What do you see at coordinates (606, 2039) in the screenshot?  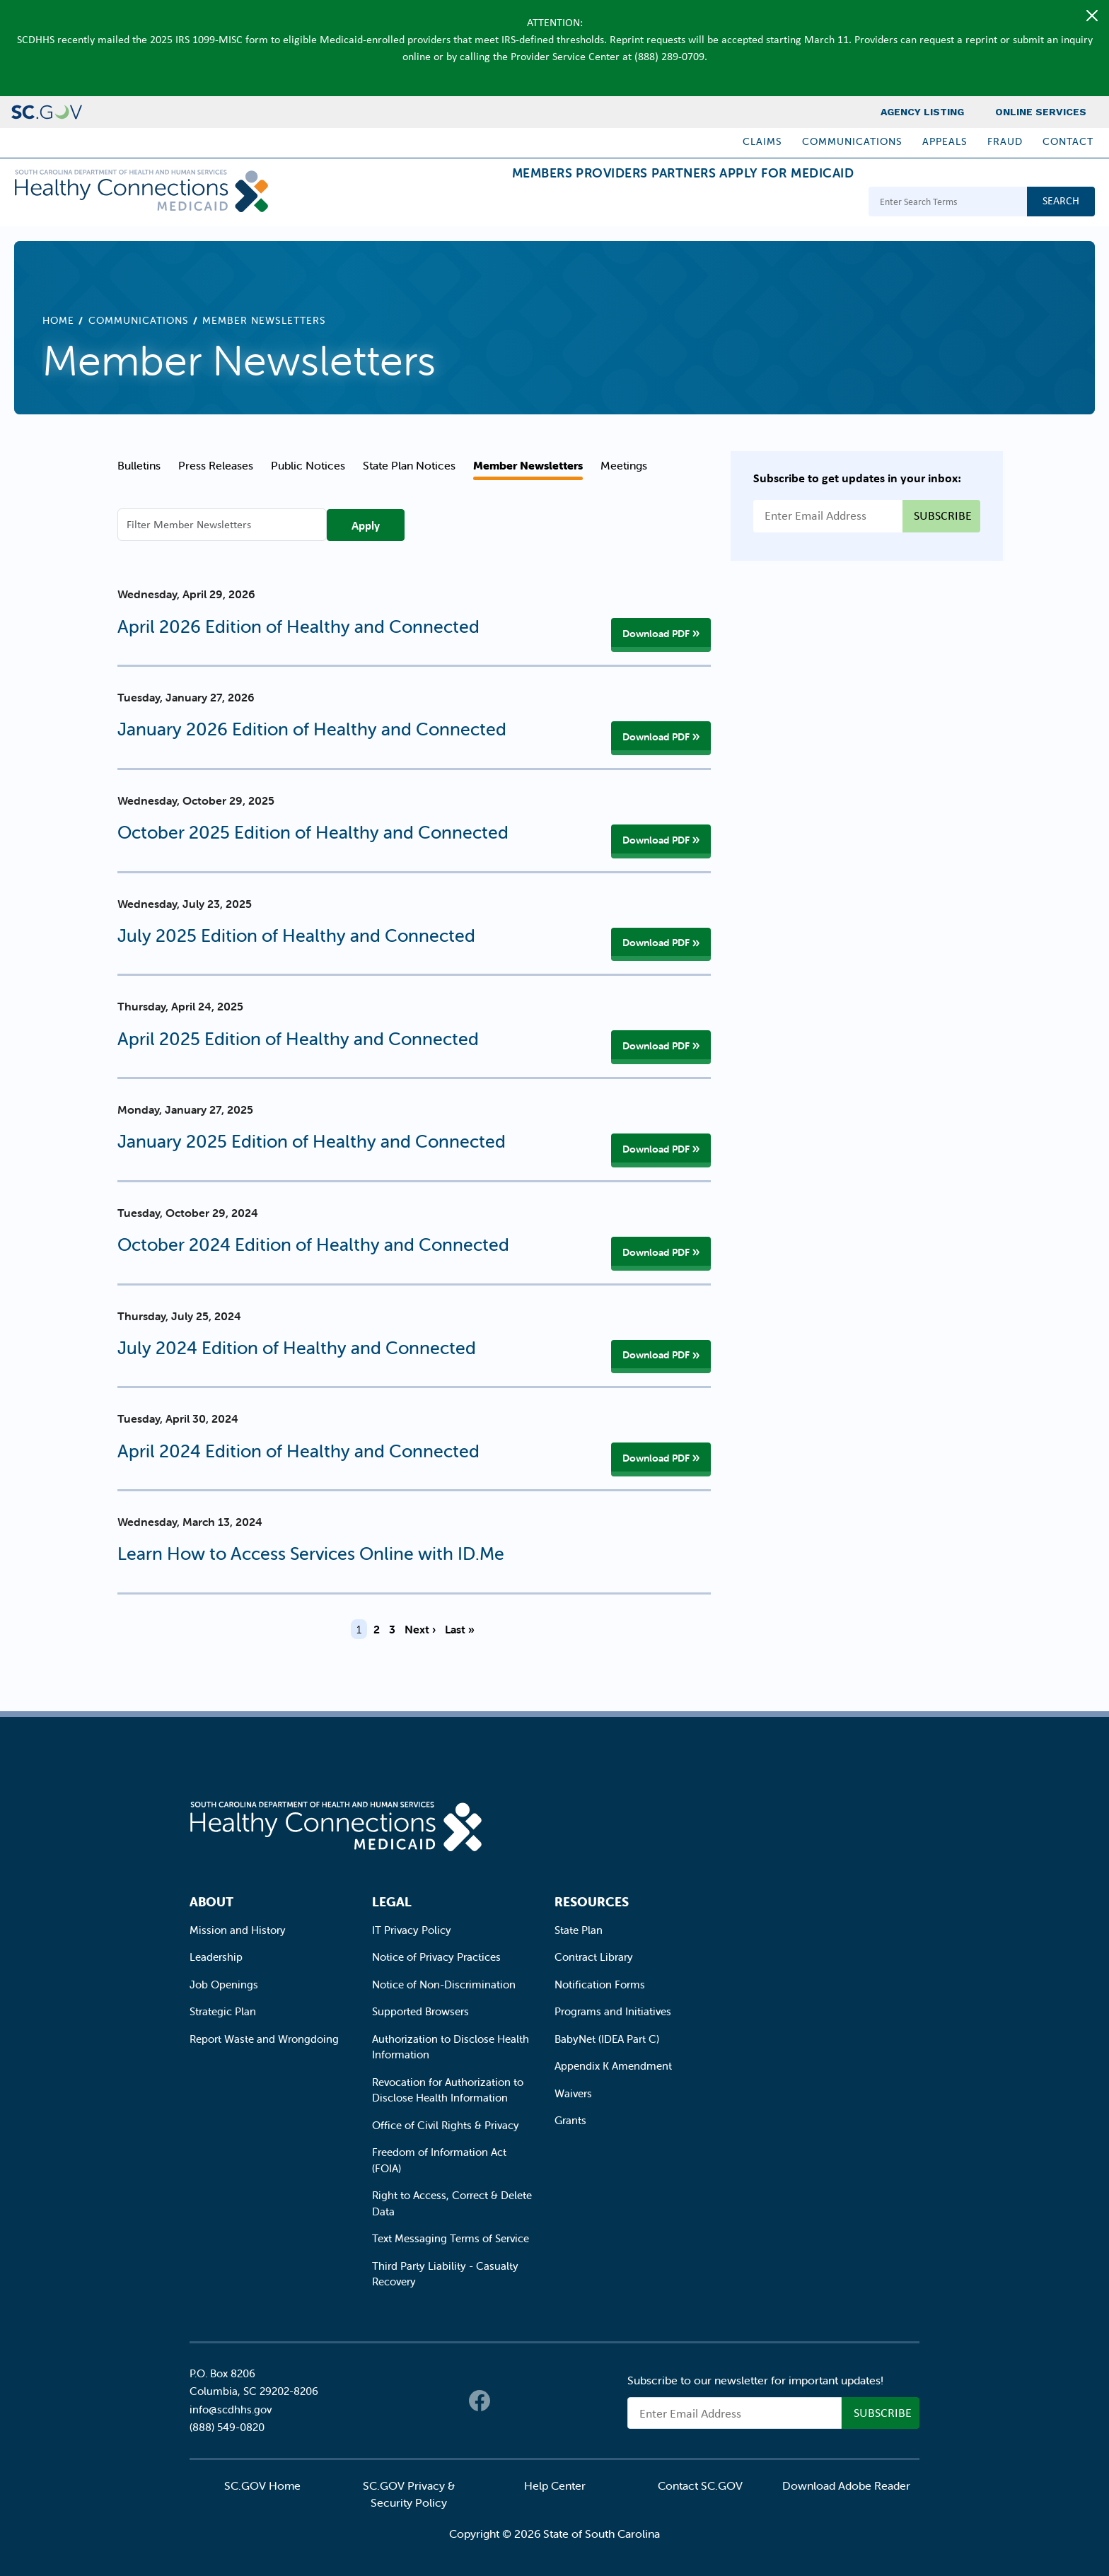 I see `BabyNet (IDEA Part C)` at bounding box center [606, 2039].